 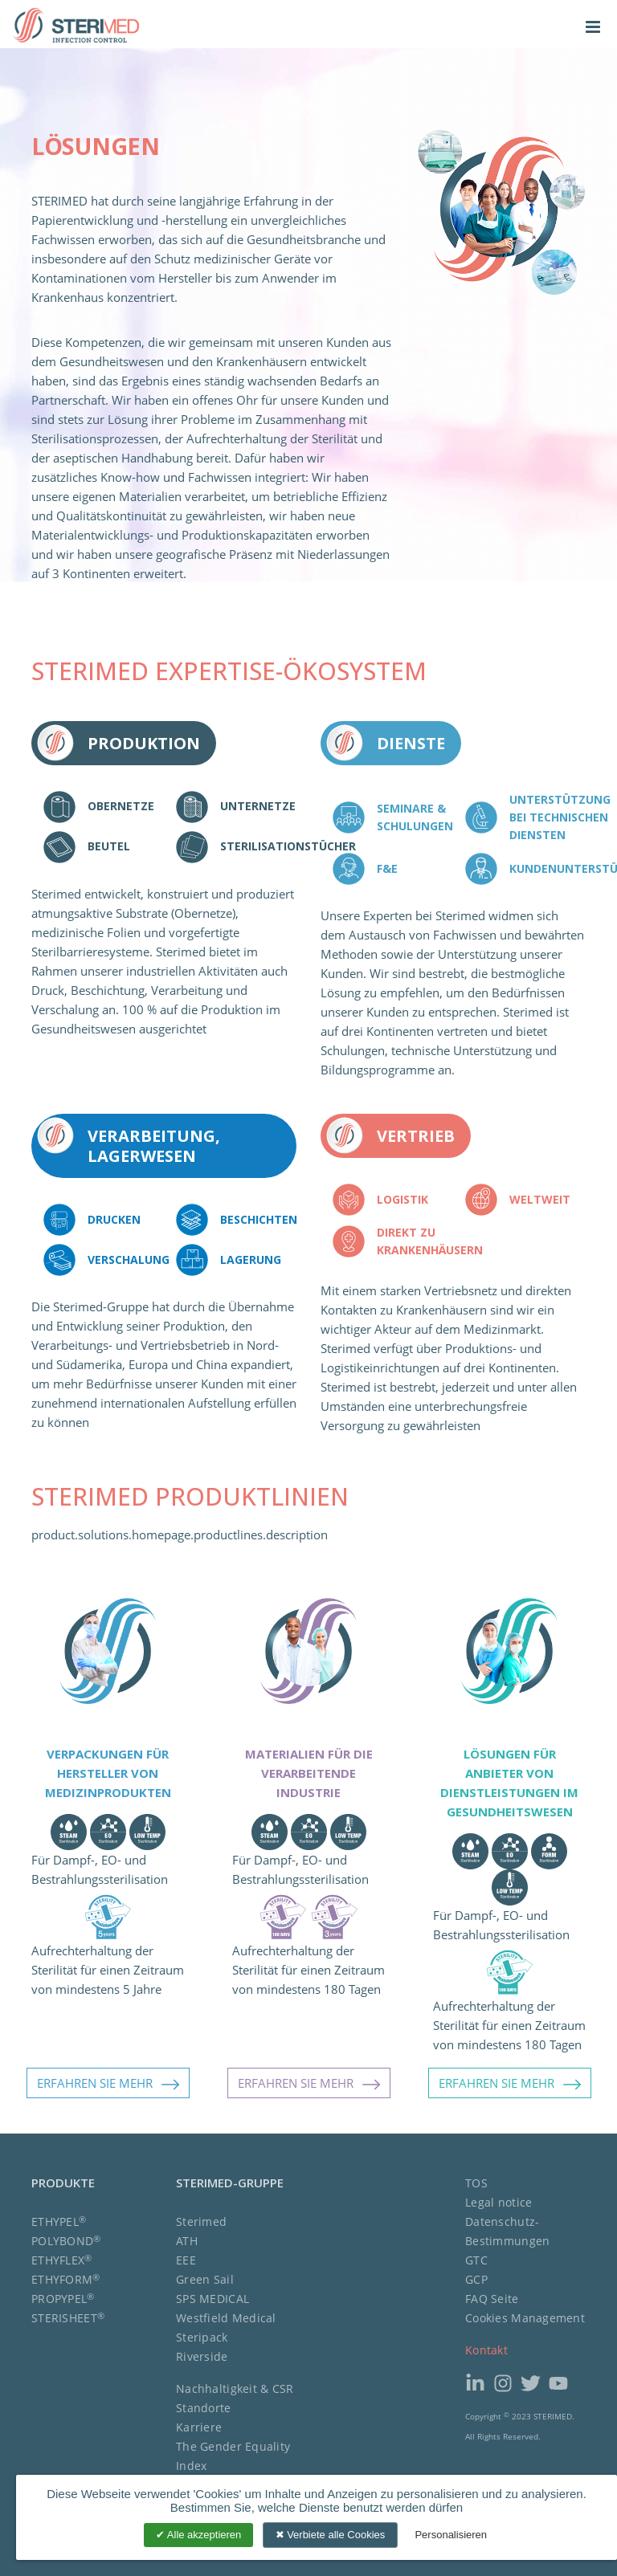 I want to click on ATH, so click(x=187, y=2240).